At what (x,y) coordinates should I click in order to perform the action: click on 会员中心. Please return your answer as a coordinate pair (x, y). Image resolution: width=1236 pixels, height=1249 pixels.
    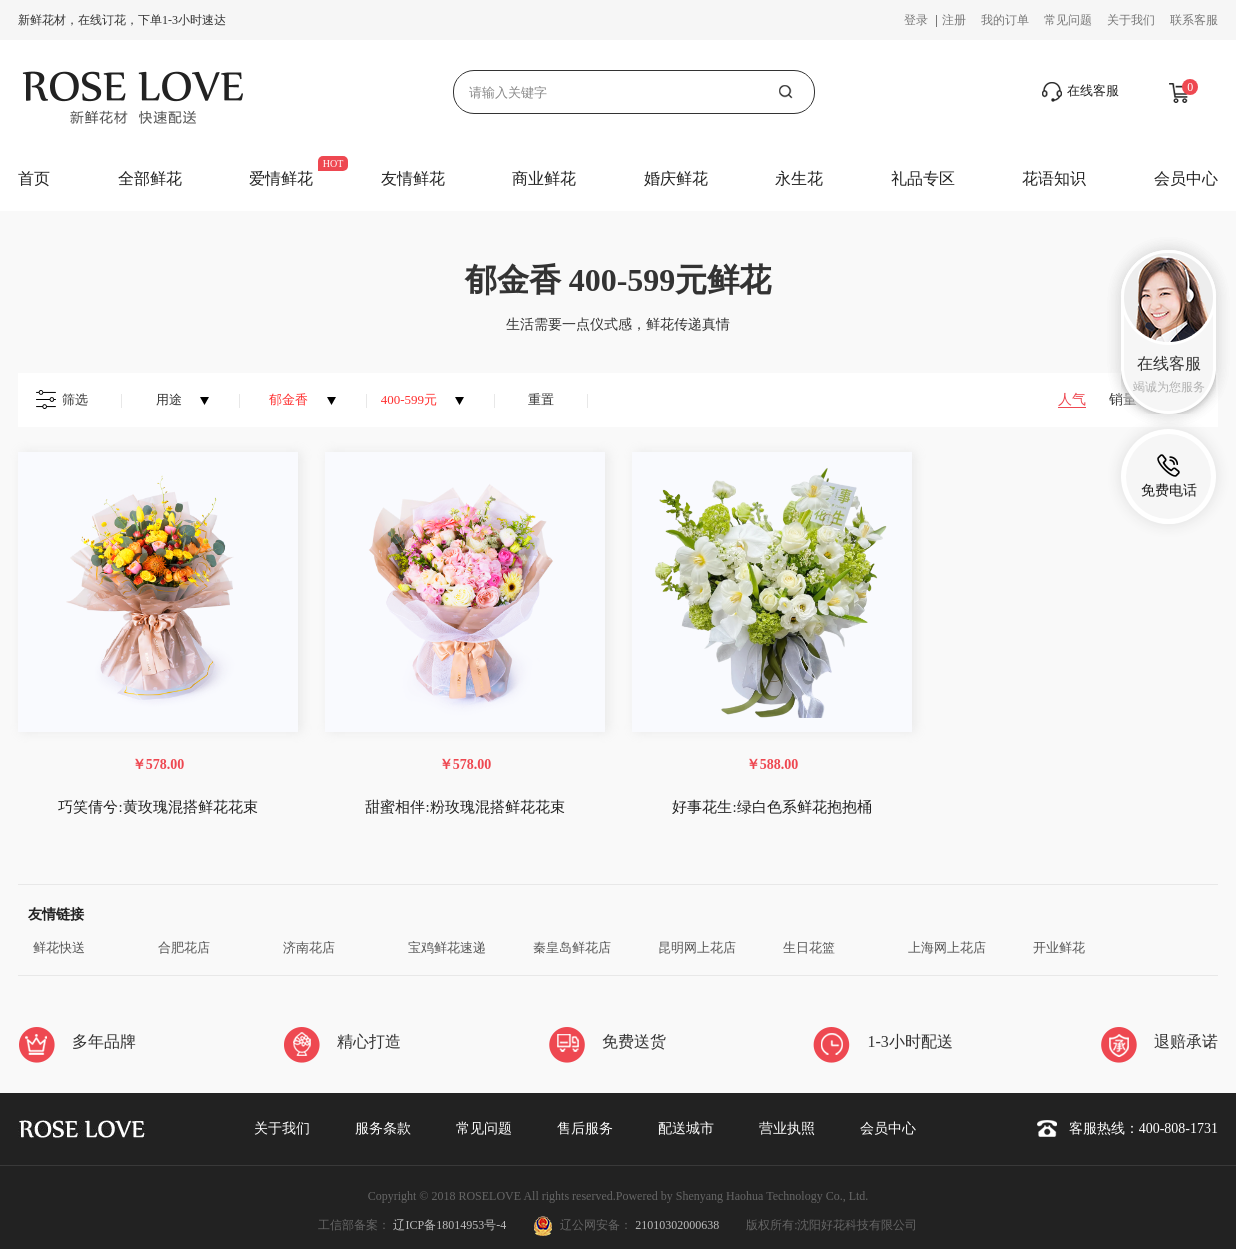
    Looking at the image, I should click on (1186, 178).